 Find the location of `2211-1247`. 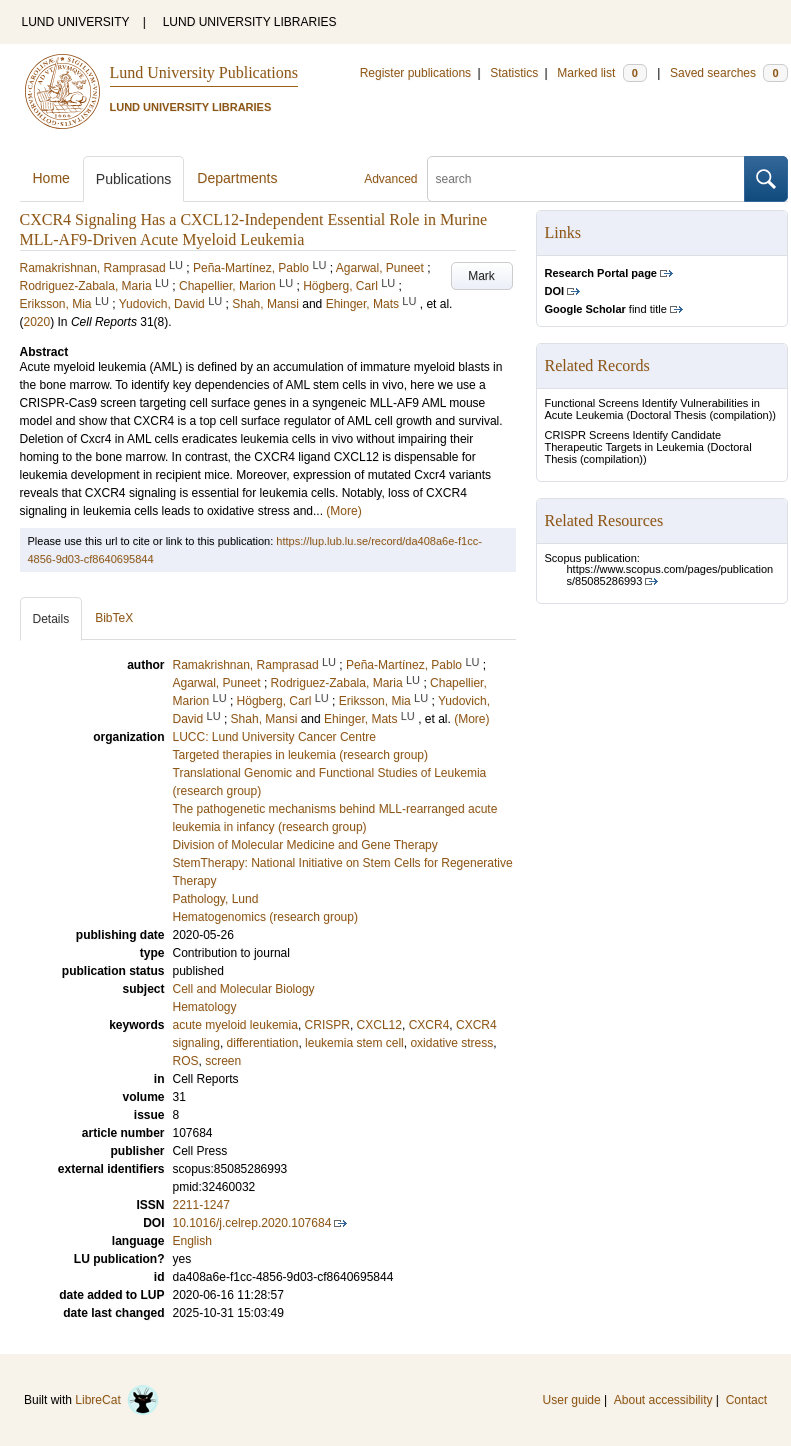

2211-1247 is located at coordinates (201, 1205).